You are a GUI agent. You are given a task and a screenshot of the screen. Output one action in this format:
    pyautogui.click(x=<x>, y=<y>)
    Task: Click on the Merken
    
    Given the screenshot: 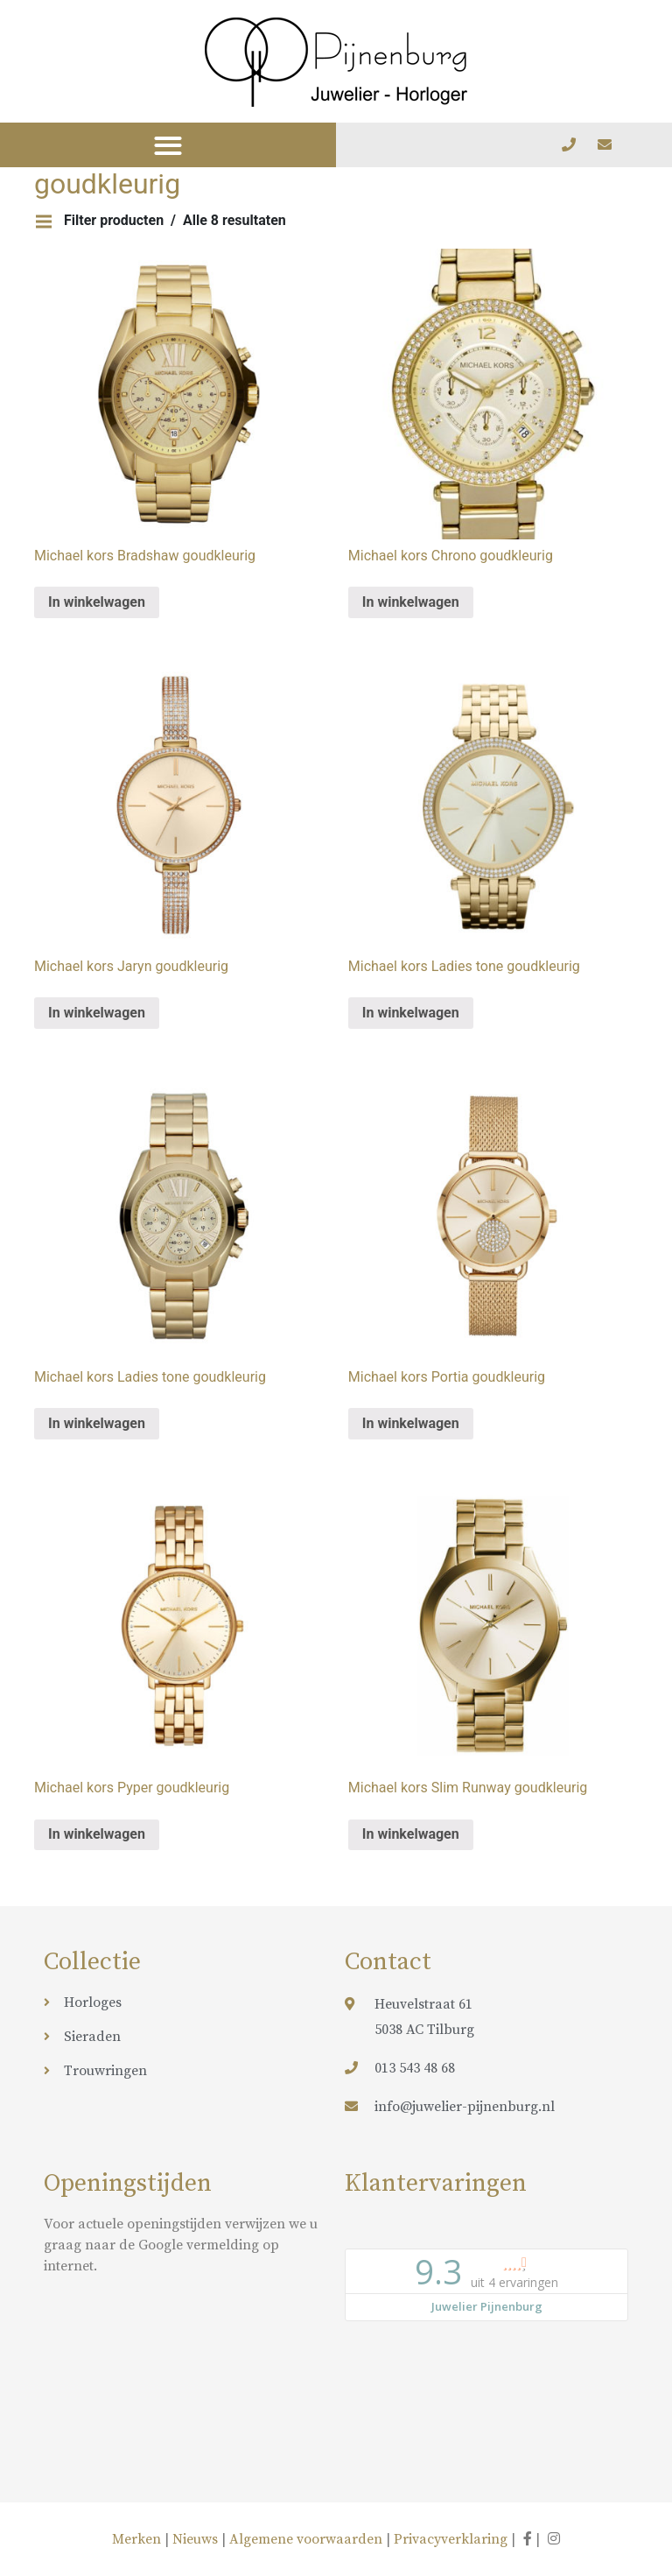 What is the action you would take?
    pyautogui.click(x=138, y=2539)
    